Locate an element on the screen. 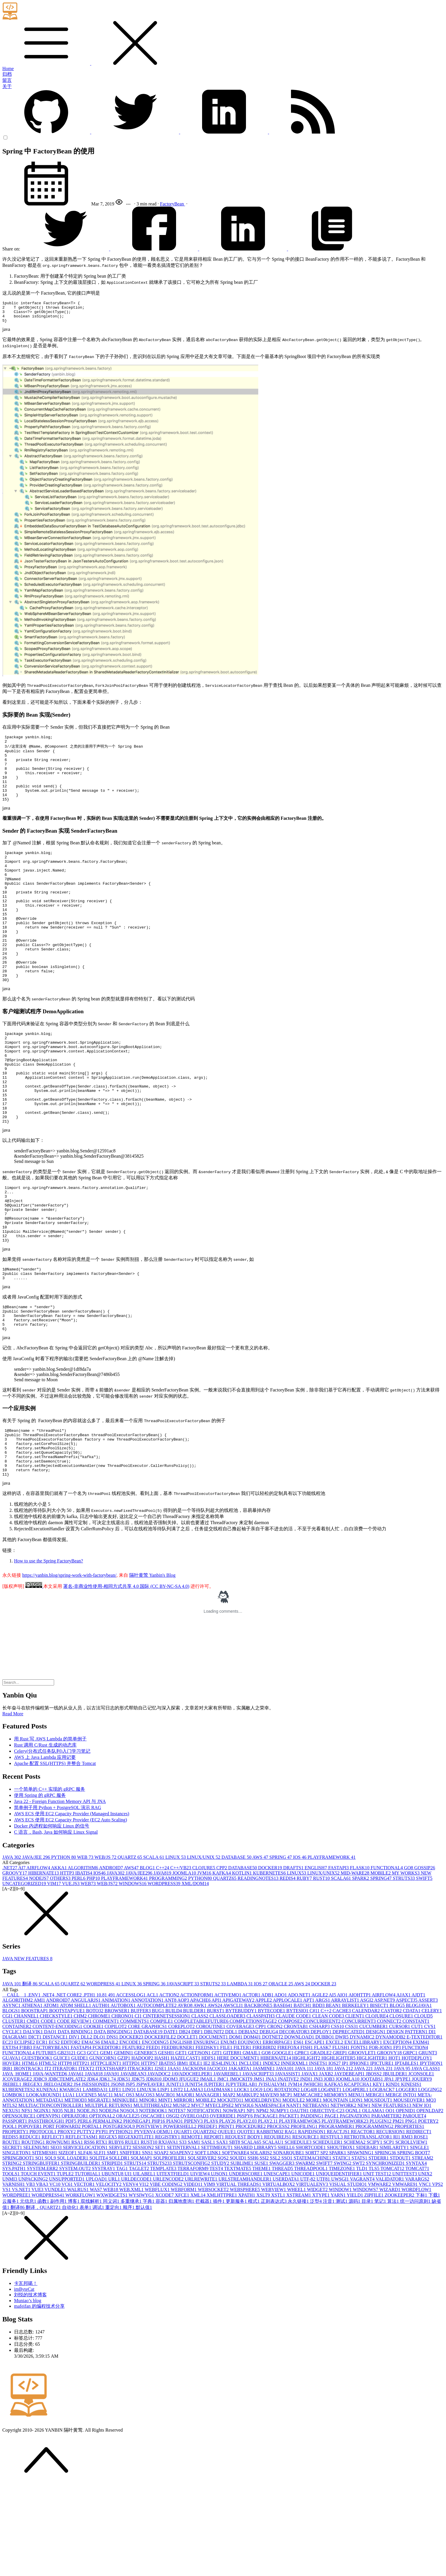 The width and height of the screenshot is (446, 2576). LUCENE is located at coordinates (87, 2185).